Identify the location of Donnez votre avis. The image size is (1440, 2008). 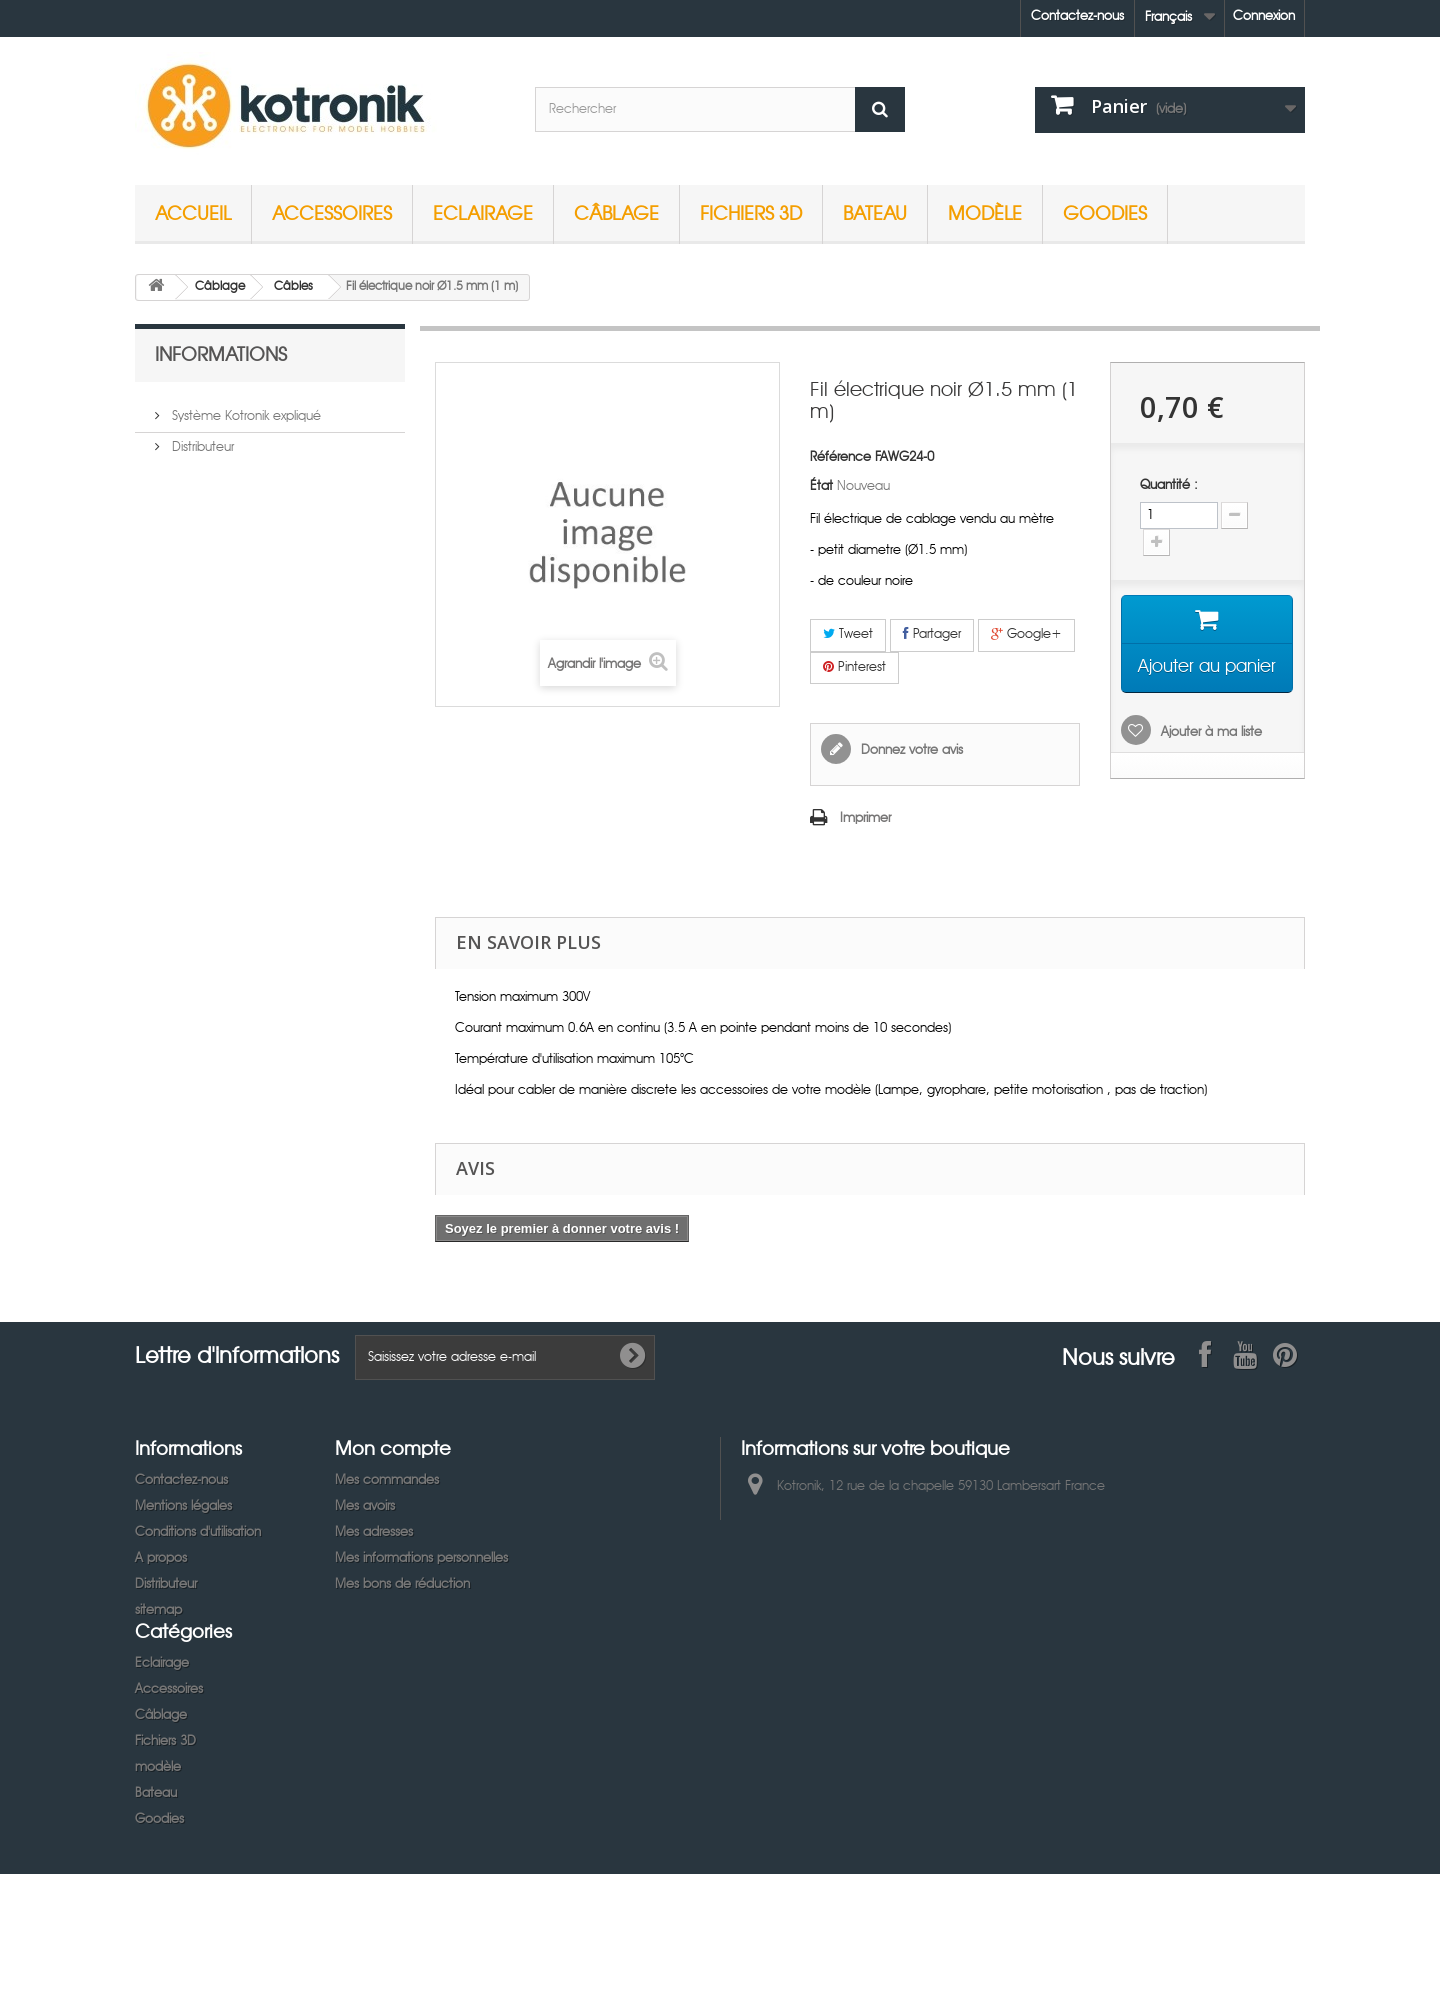
(910, 750).